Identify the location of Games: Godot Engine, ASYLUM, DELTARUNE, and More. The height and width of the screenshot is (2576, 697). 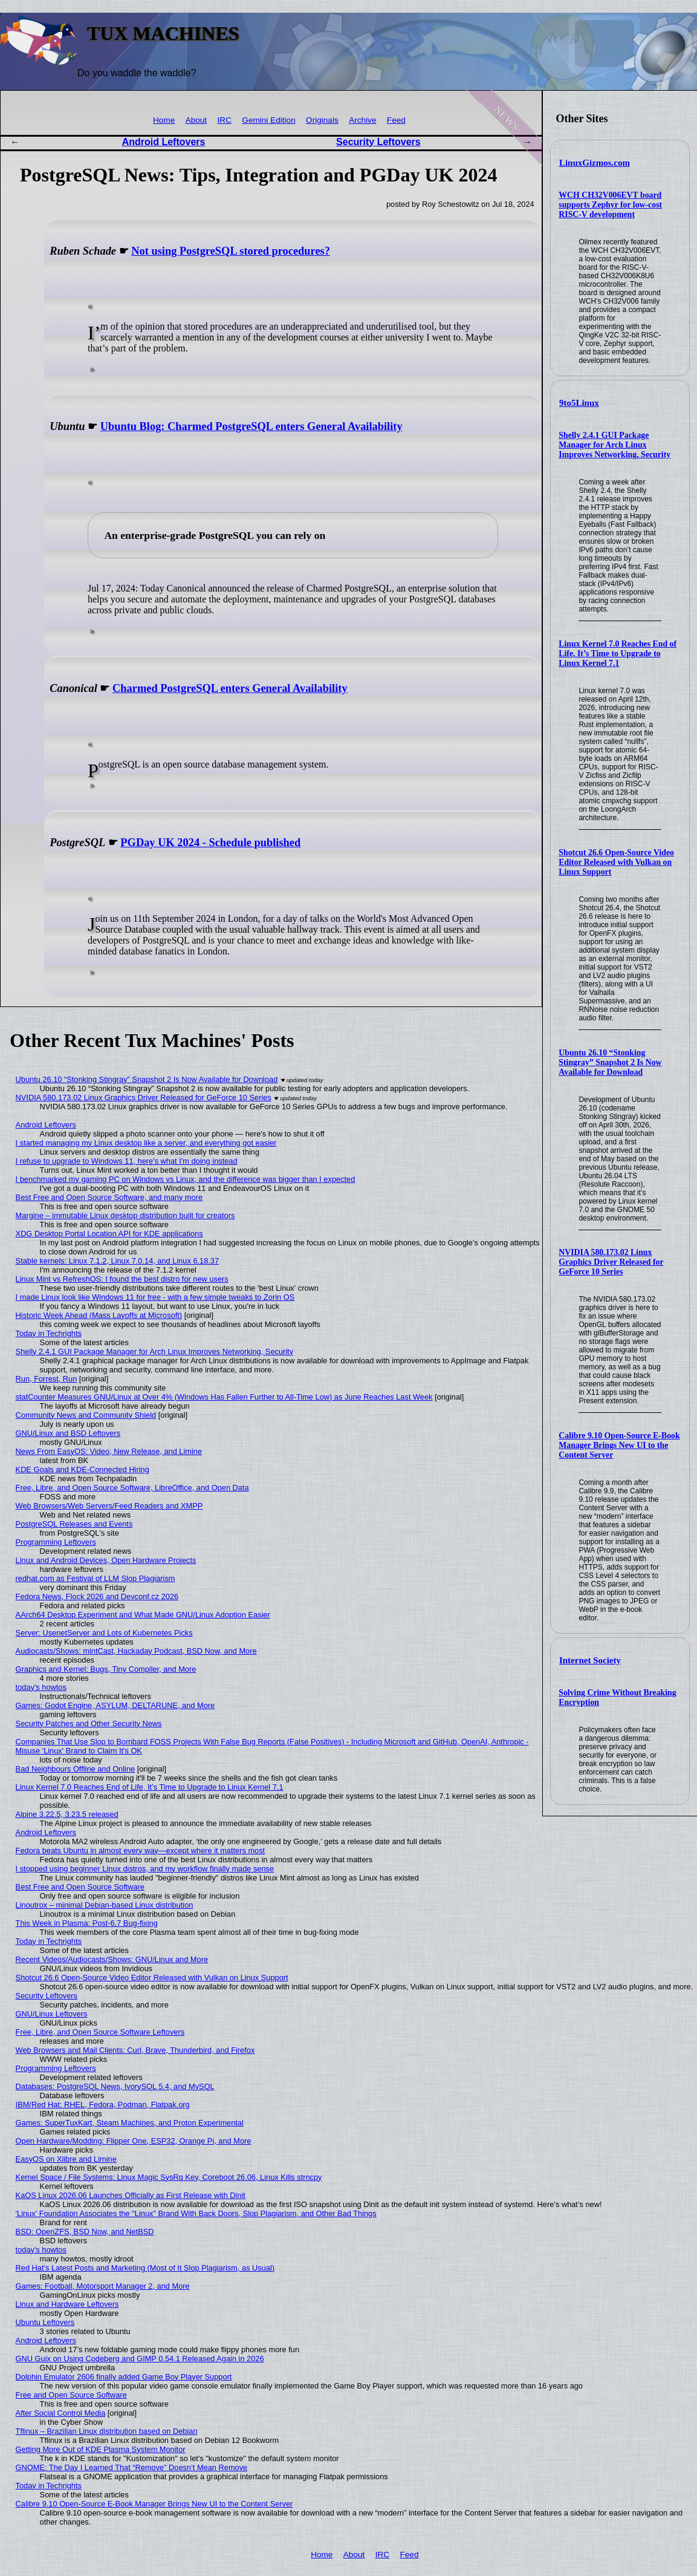
(115, 1705).